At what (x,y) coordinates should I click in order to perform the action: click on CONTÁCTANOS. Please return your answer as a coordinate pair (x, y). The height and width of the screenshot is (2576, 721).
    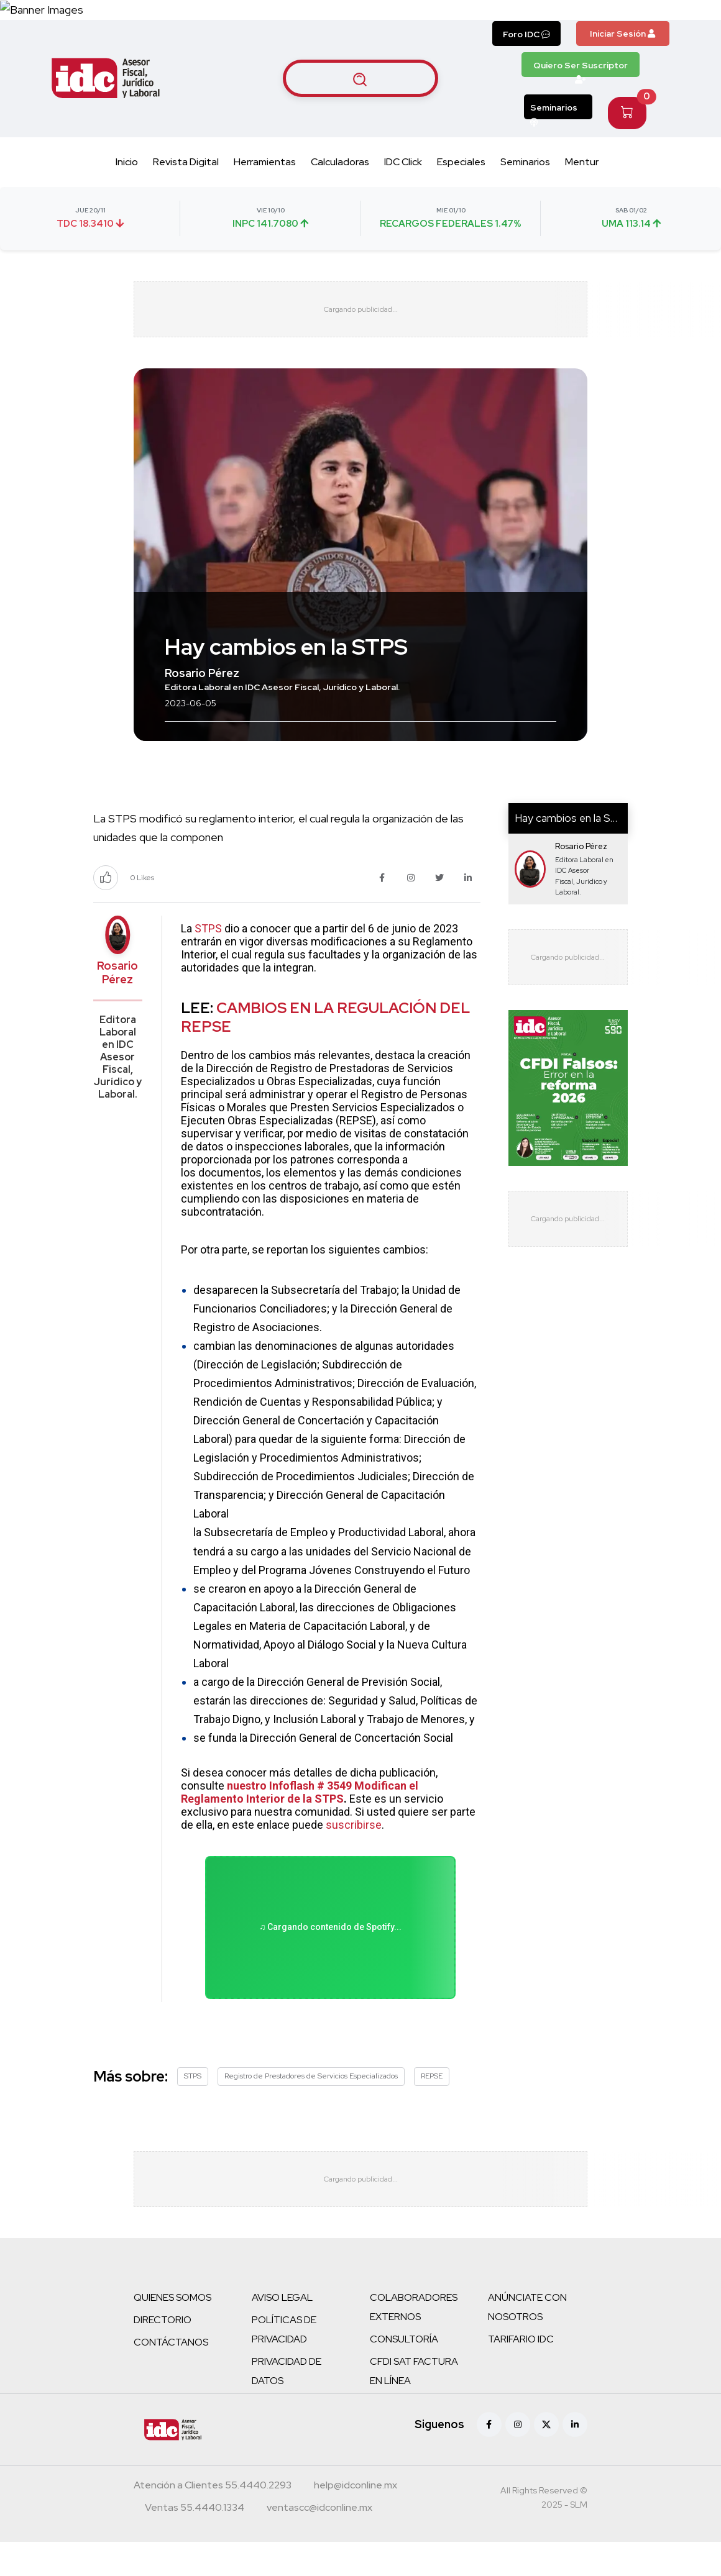
    Looking at the image, I should click on (171, 2376).